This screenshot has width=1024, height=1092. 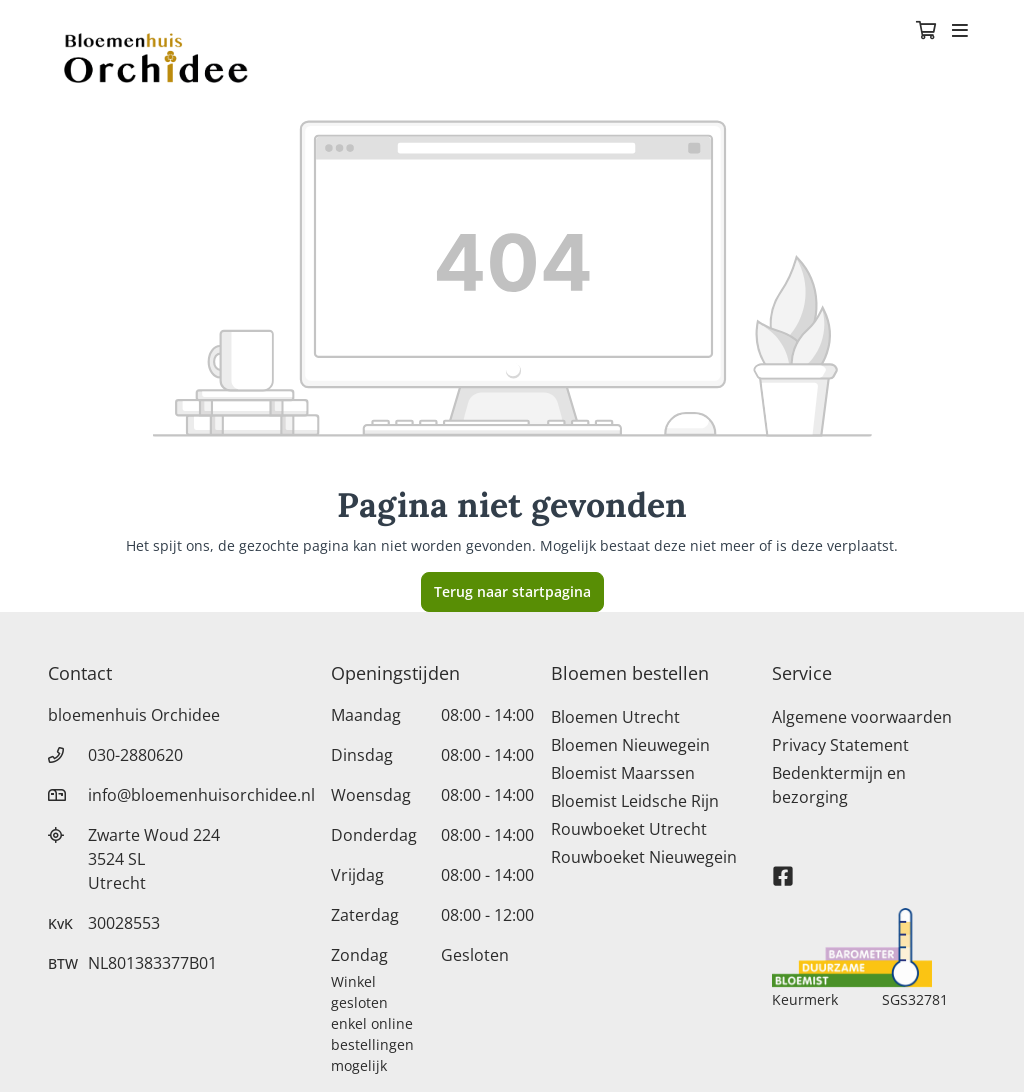 What do you see at coordinates (135, 755) in the screenshot?
I see `030-2880620` at bounding box center [135, 755].